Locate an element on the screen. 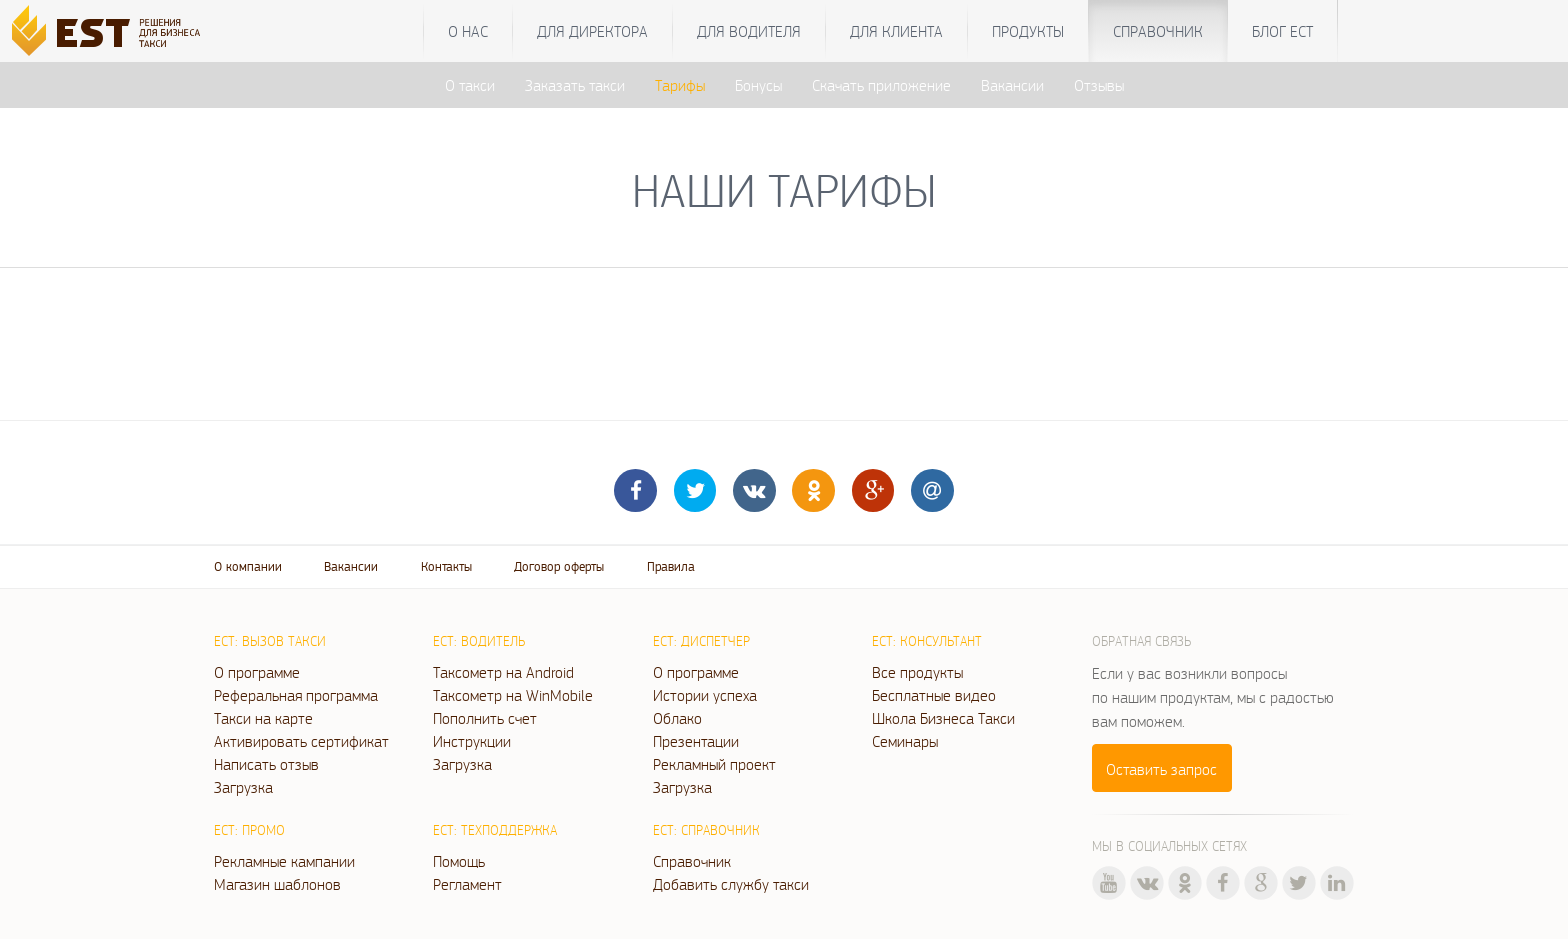 The height and width of the screenshot is (939, 1568). Бесплатные видео is located at coordinates (934, 695).